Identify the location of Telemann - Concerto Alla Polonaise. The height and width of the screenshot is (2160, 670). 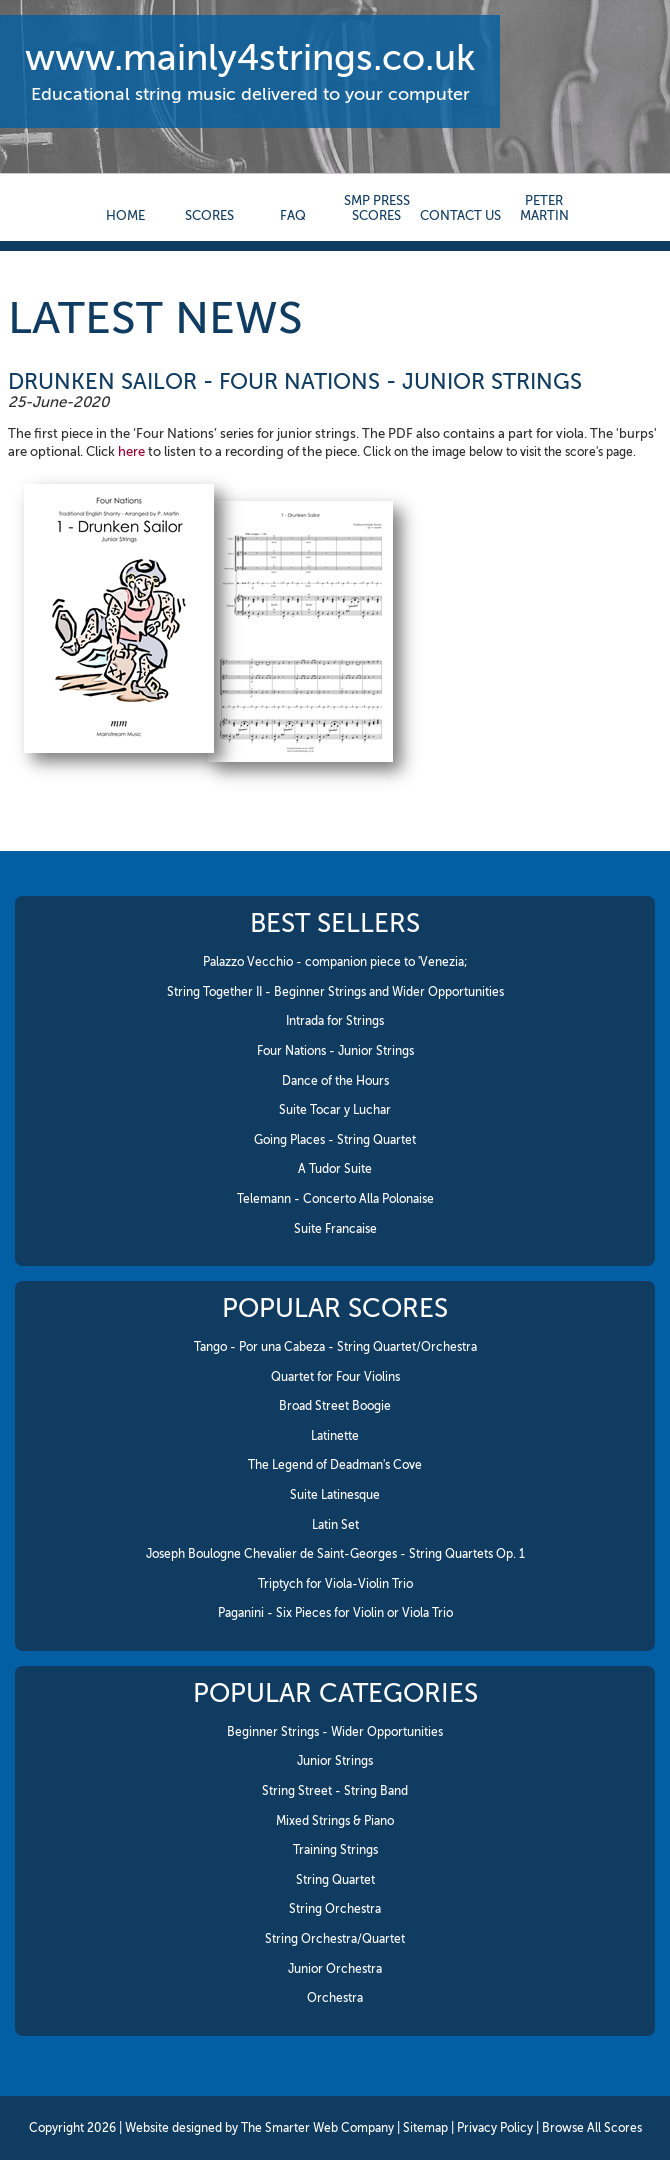
(335, 1199).